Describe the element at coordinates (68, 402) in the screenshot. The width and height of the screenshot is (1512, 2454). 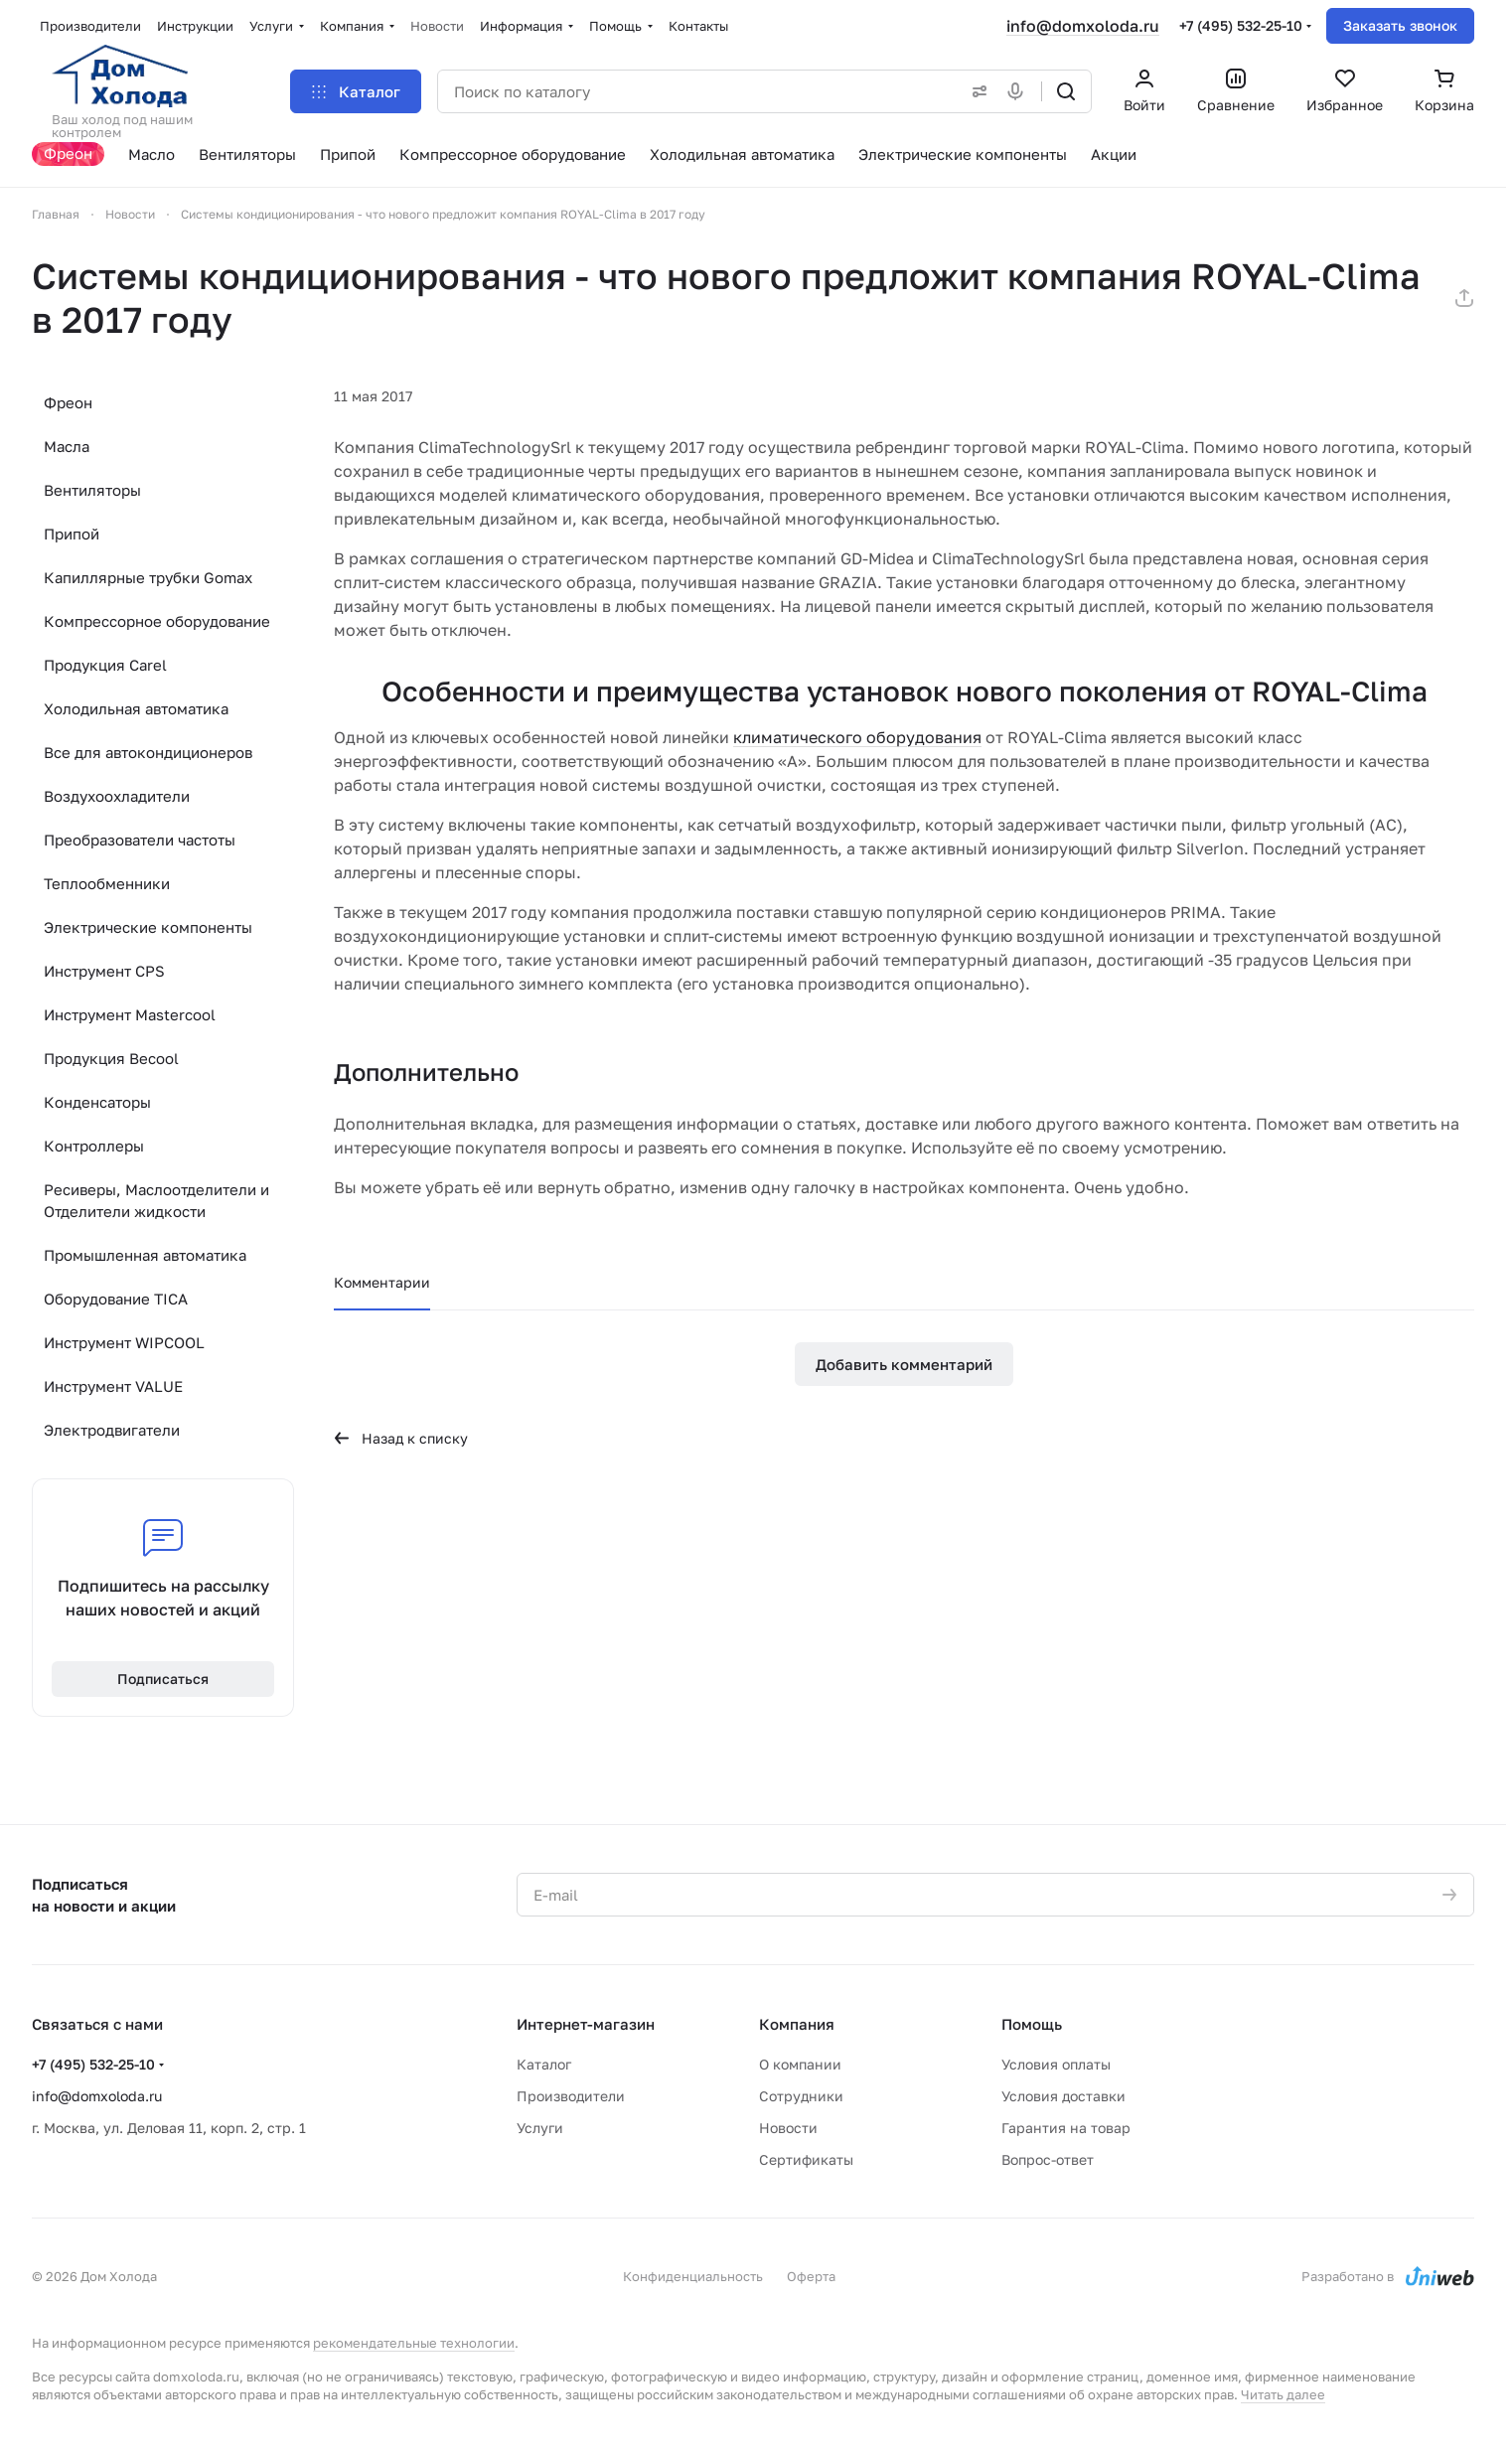
I see `Фреон` at that location.